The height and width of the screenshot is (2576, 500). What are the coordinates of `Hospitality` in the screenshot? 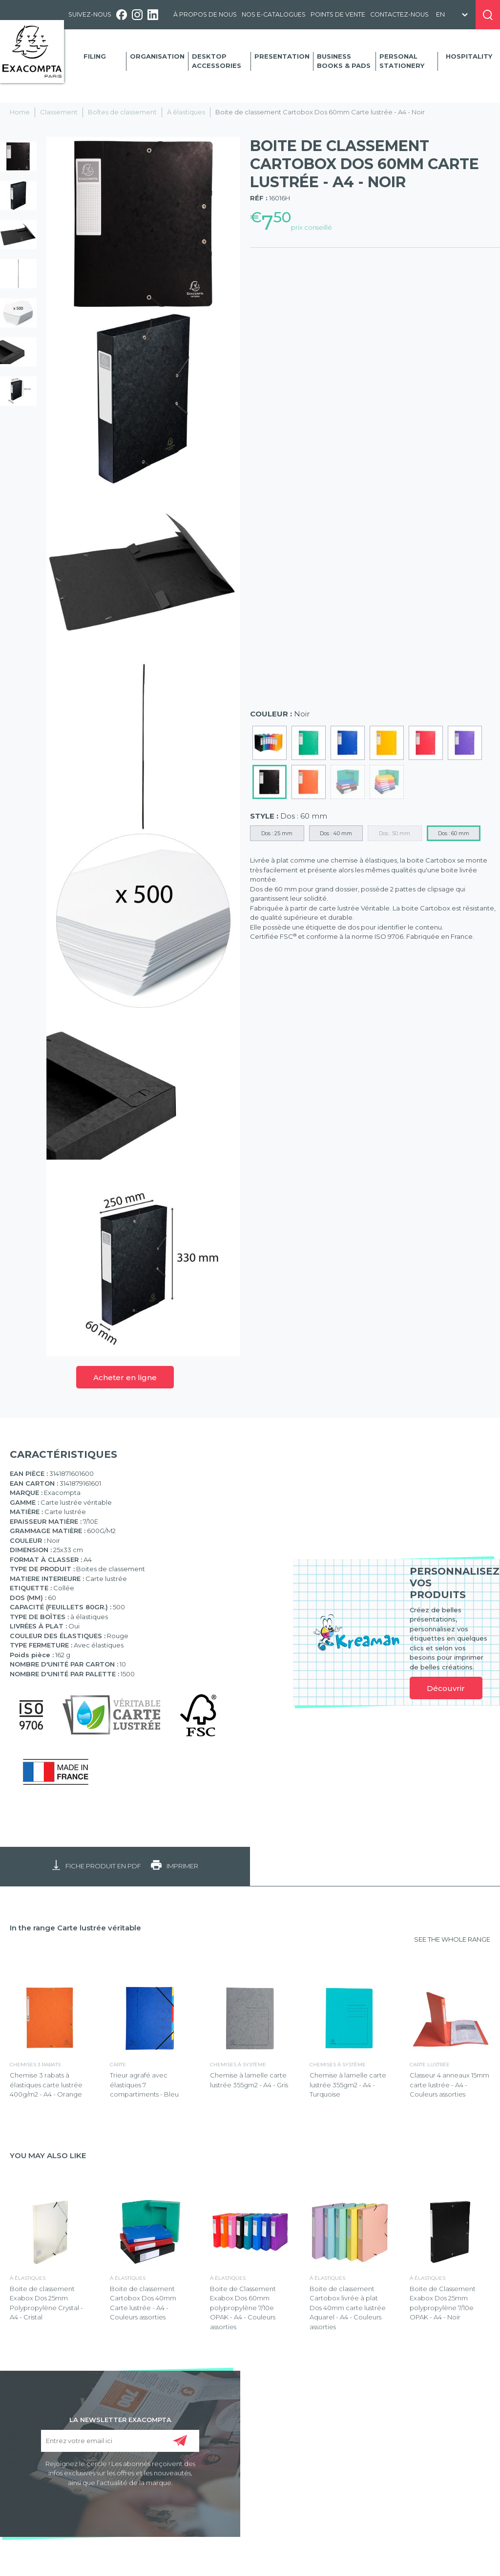 It's located at (469, 56).